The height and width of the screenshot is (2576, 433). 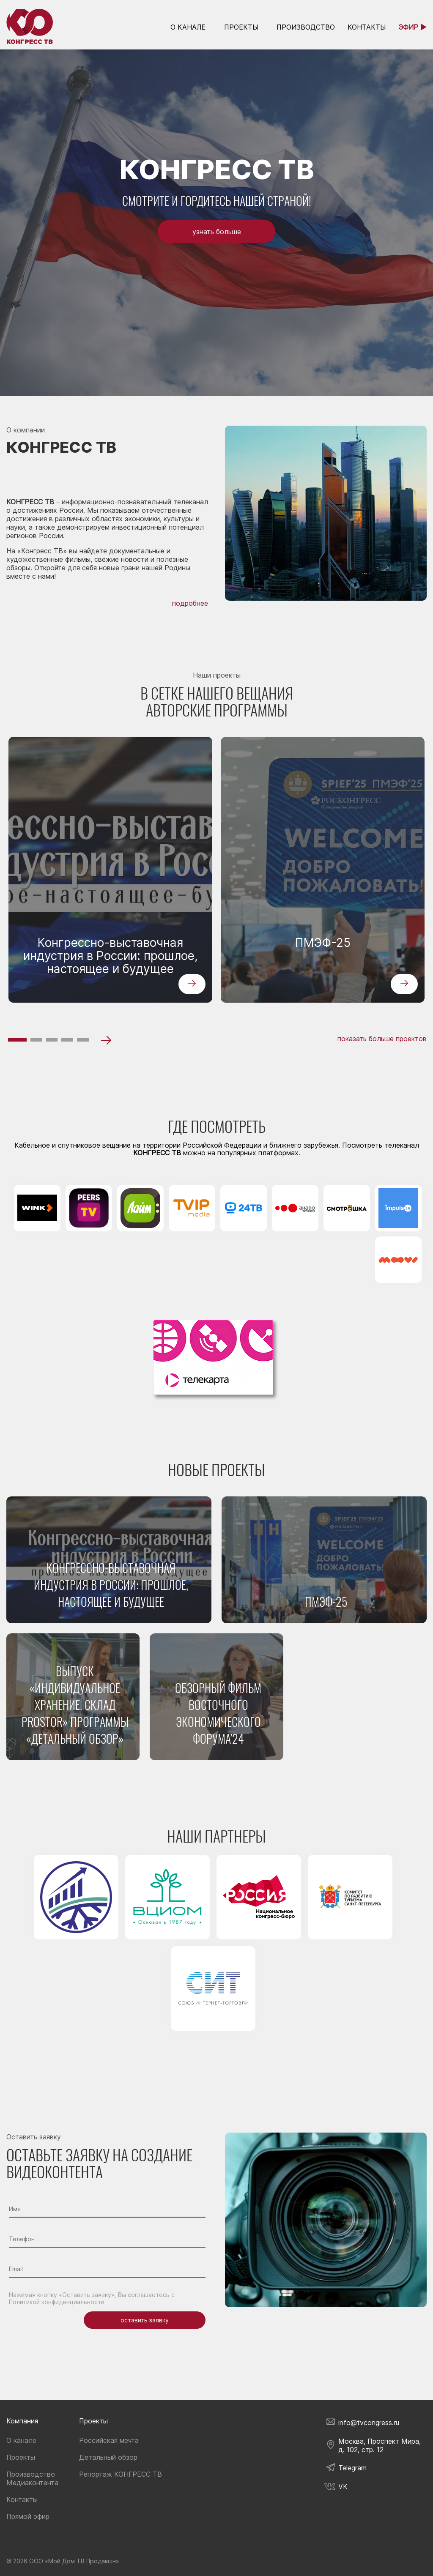 I want to click on Прямой эфир, so click(x=27, y=2516).